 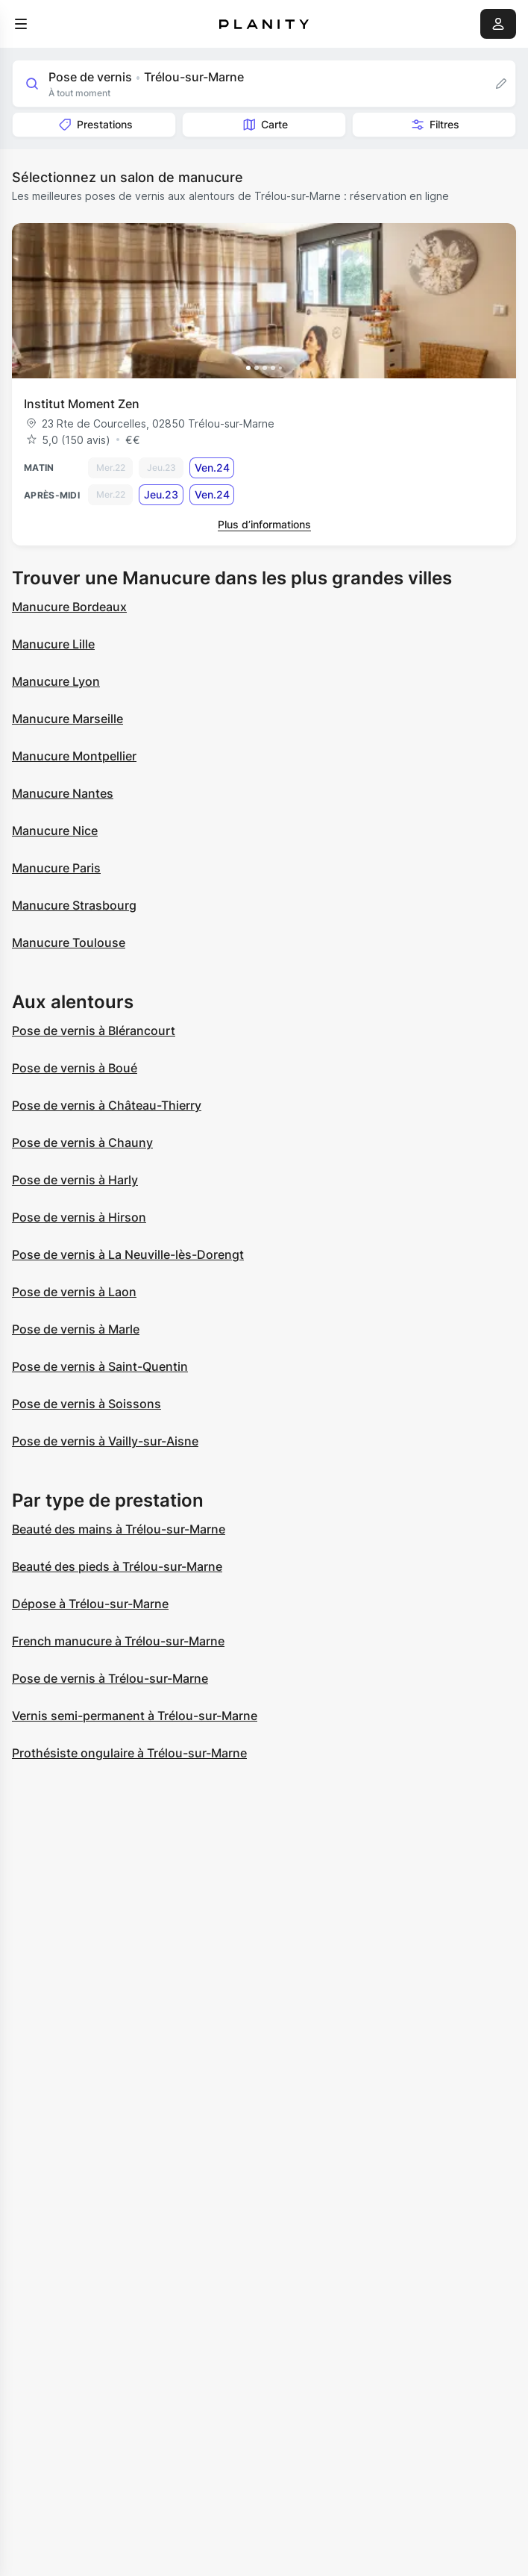 I want to click on Pose de vernis à Blérancourt, so click(x=93, y=1030).